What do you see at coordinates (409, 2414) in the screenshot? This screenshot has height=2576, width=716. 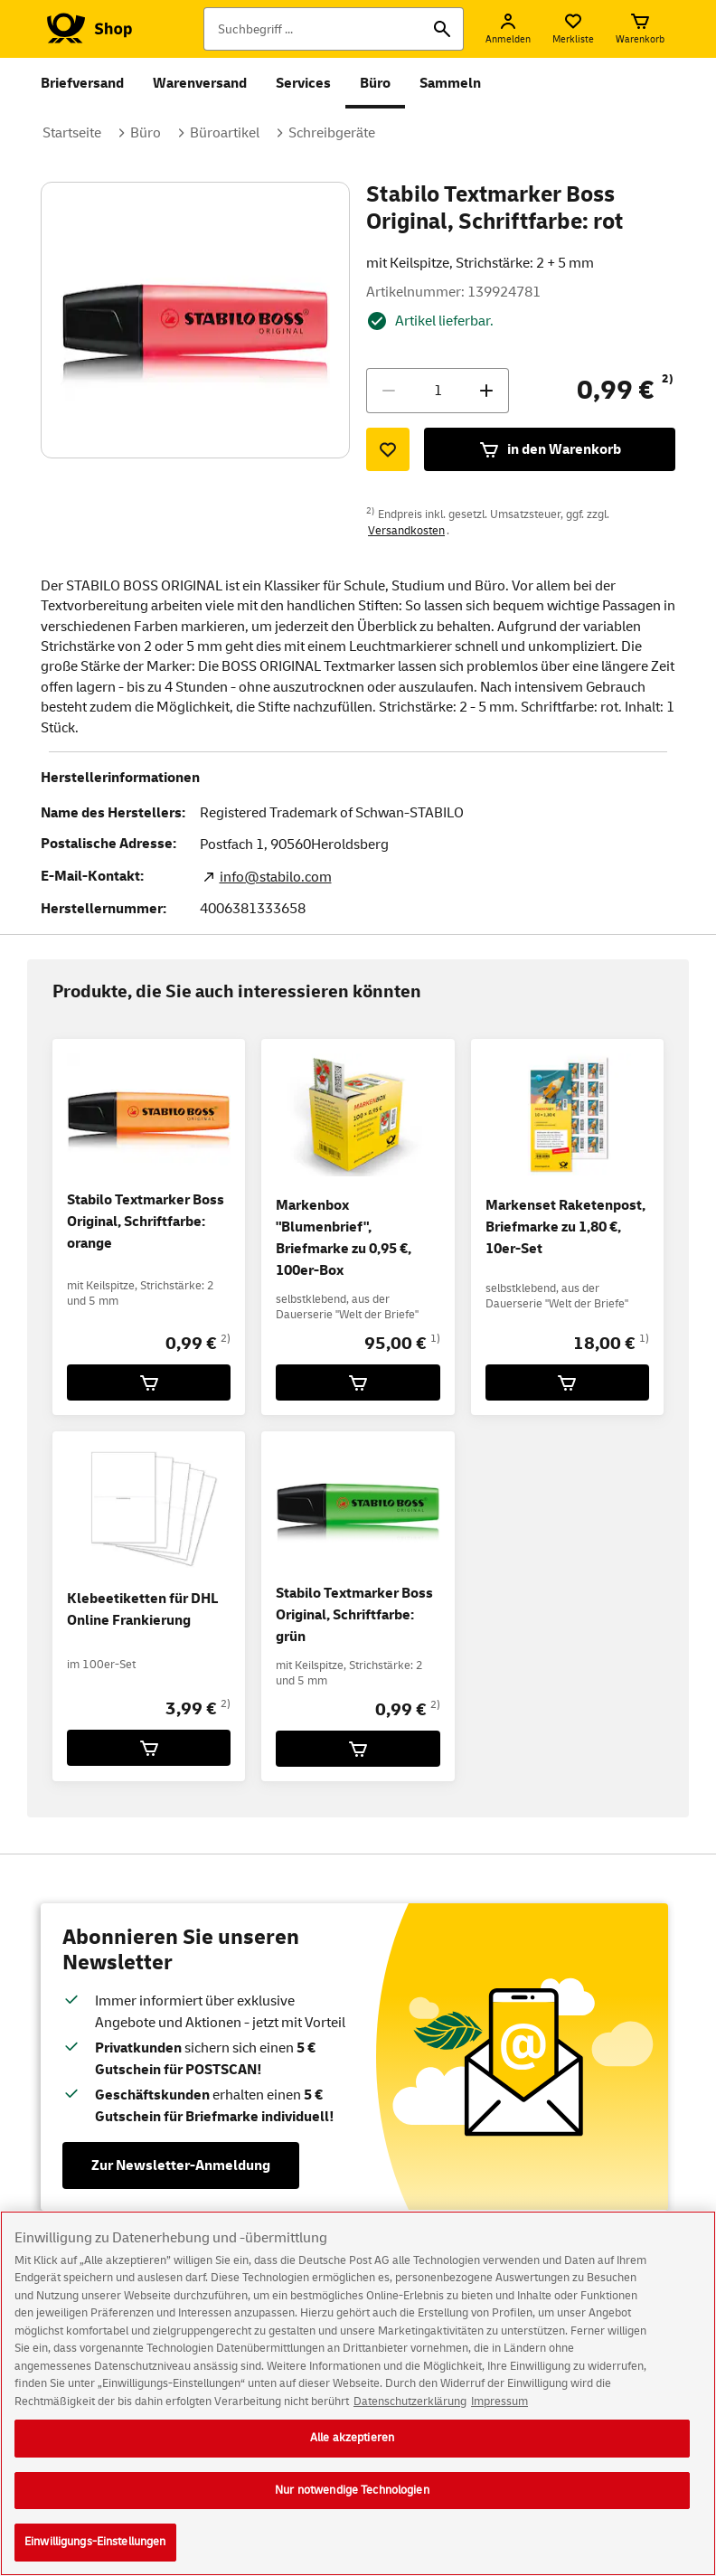 I see `Datenschutzerklärung [Weitere Informationen zum Datenschutz, wird in neuer registerkarte geöffnet]` at bounding box center [409, 2414].